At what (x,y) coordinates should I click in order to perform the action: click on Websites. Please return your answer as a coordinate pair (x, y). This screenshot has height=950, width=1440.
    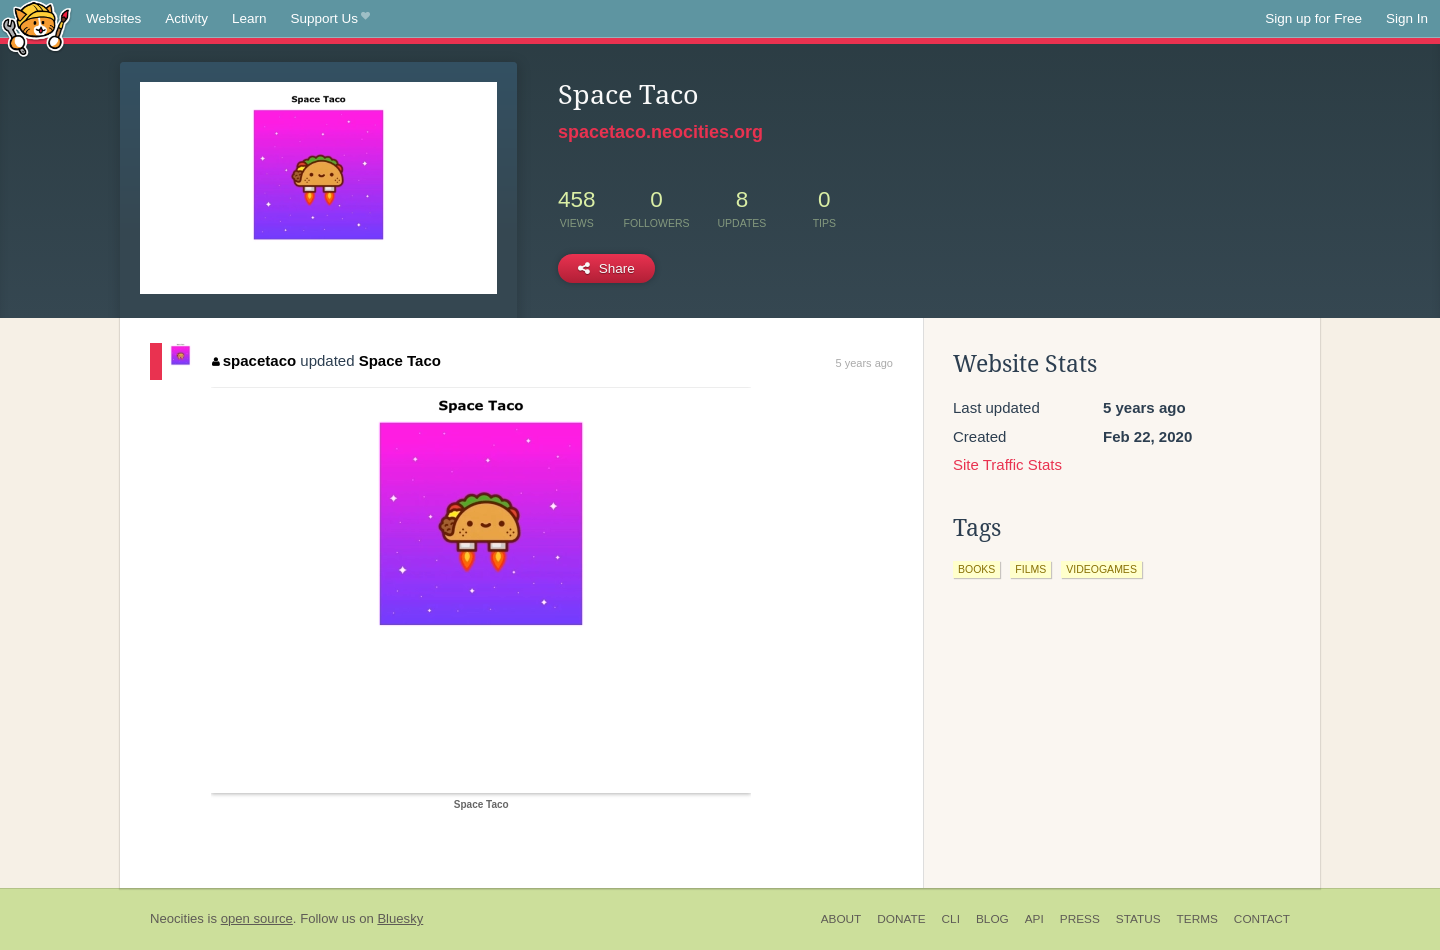
    Looking at the image, I should click on (113, 18).